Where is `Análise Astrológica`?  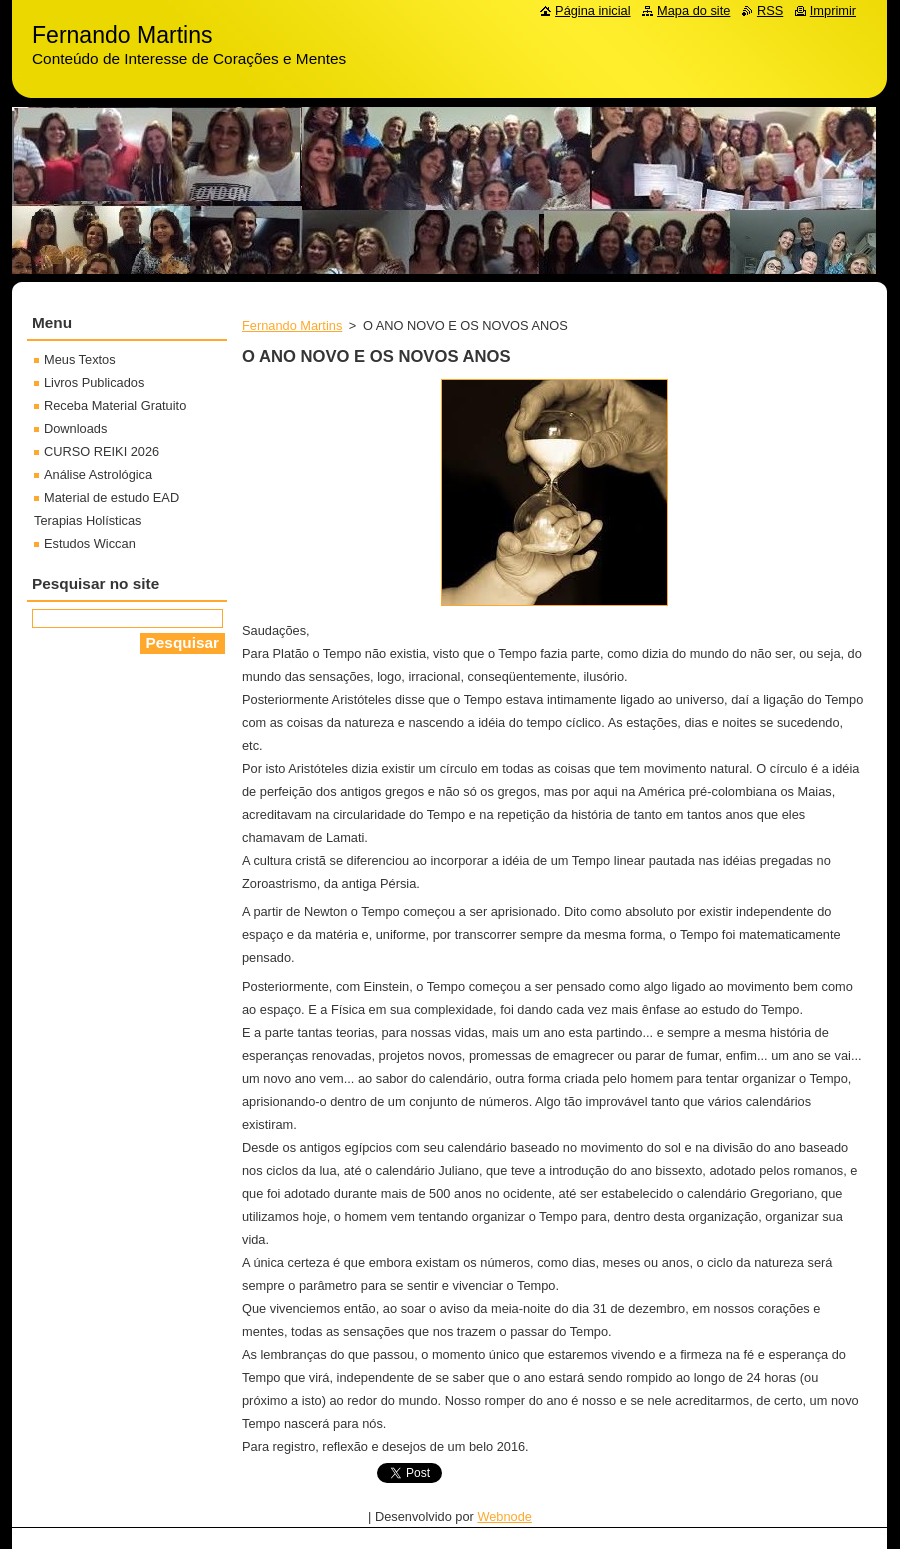 Análise Astrológica is located at coordinates (98, 474).